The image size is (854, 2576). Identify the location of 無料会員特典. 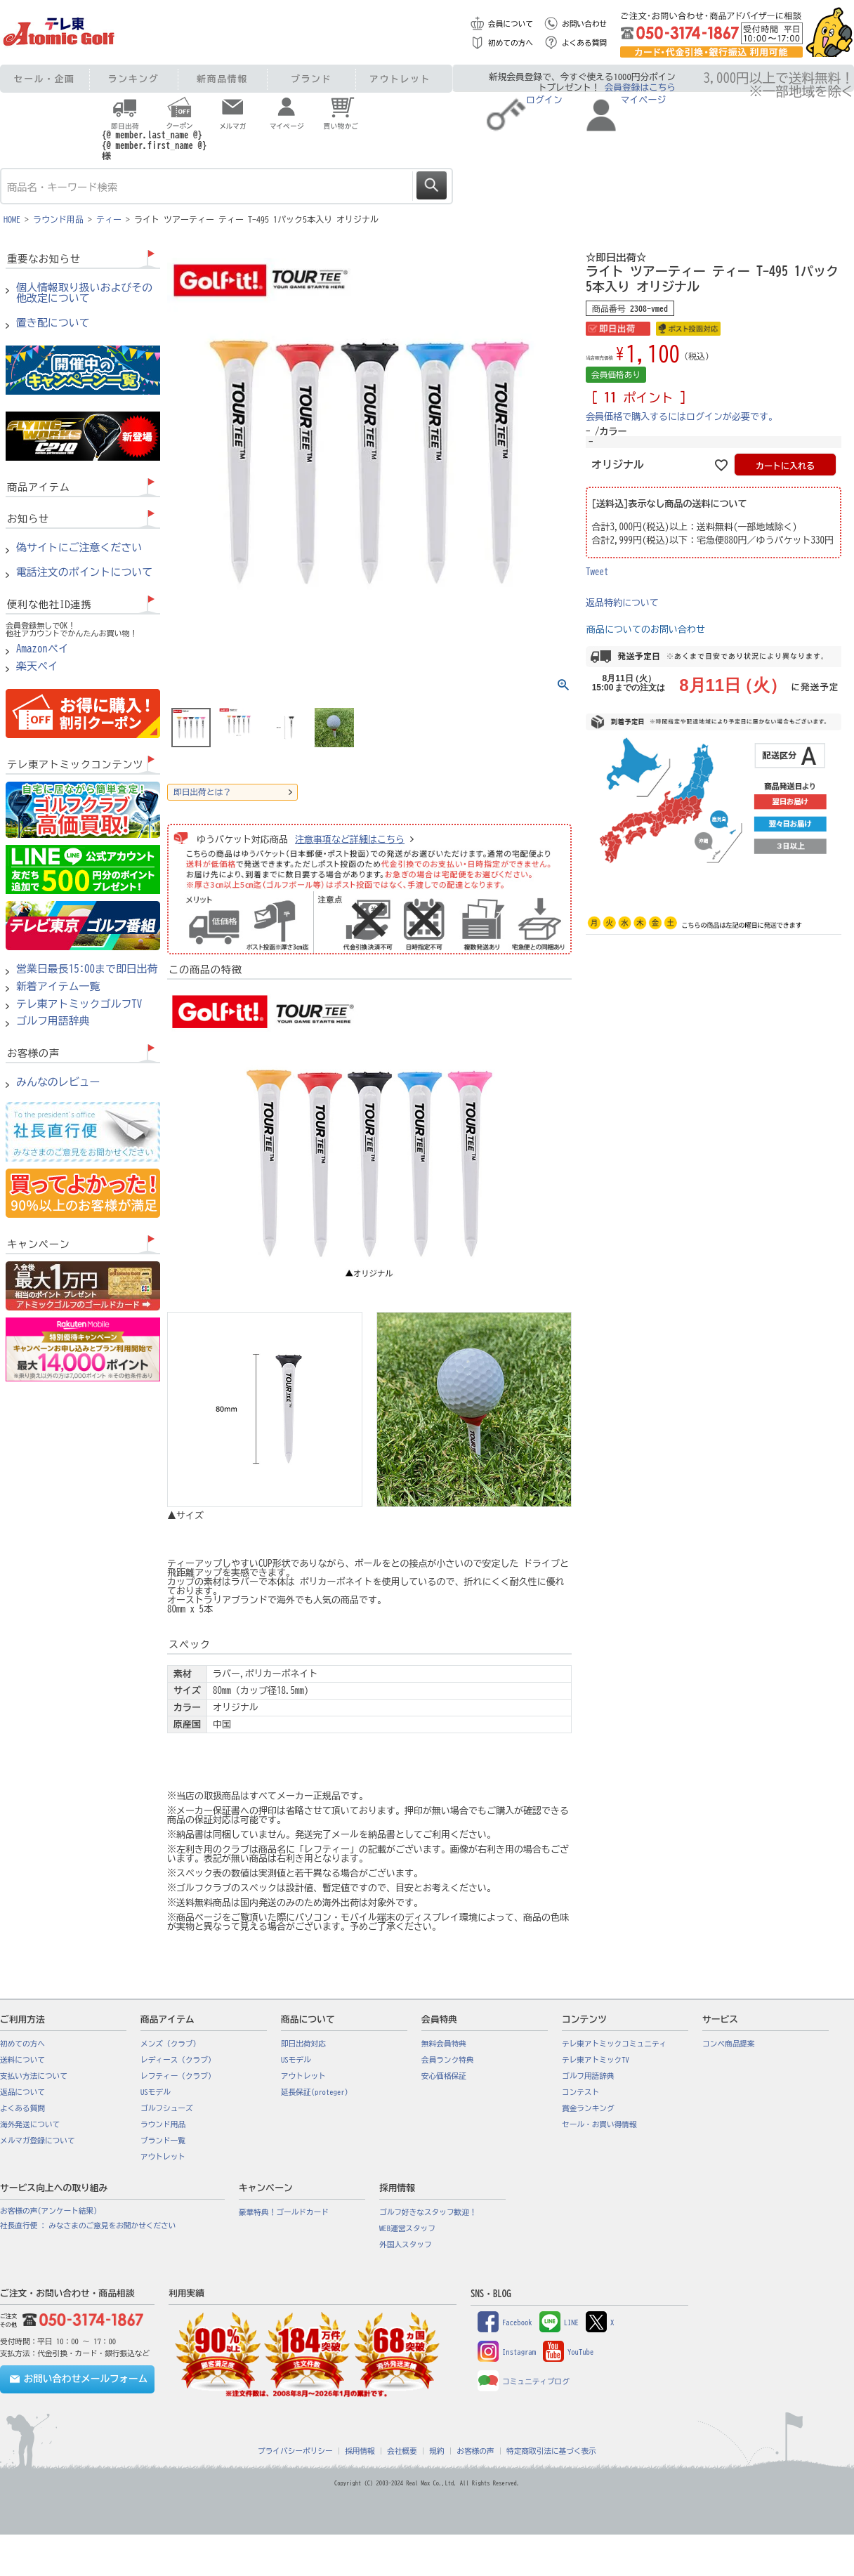
(443, 2043).